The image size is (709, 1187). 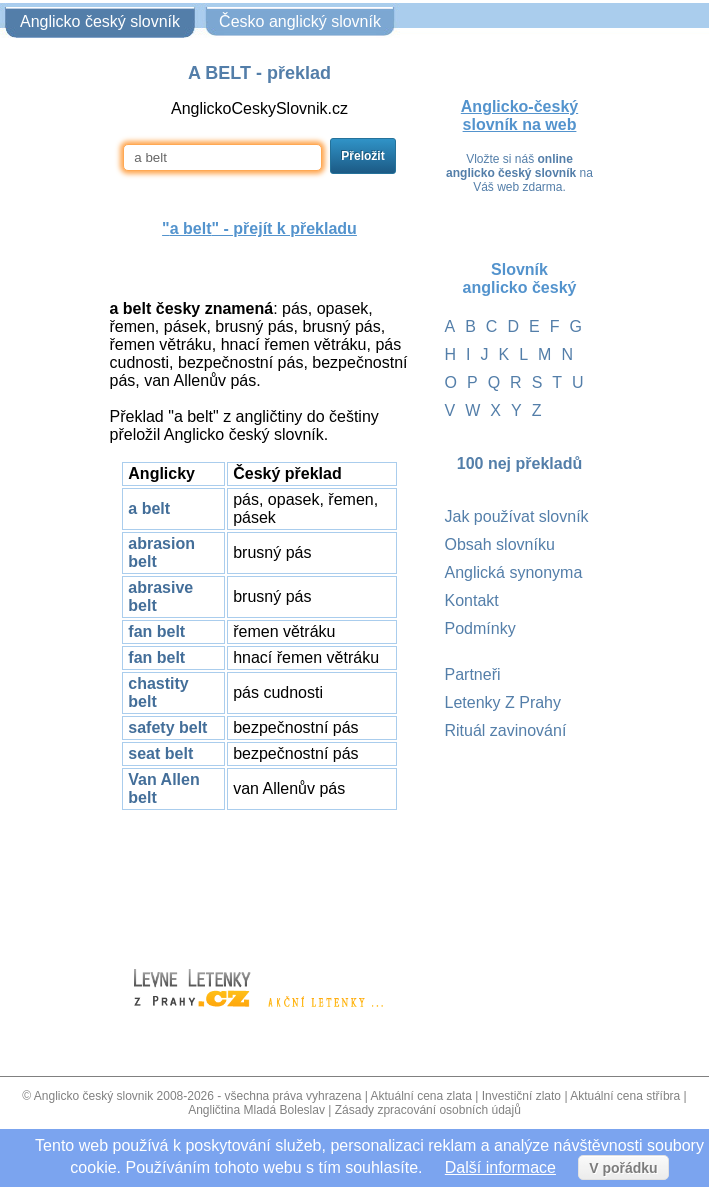 I want to click on Partneři, so click(x=473, y=674).